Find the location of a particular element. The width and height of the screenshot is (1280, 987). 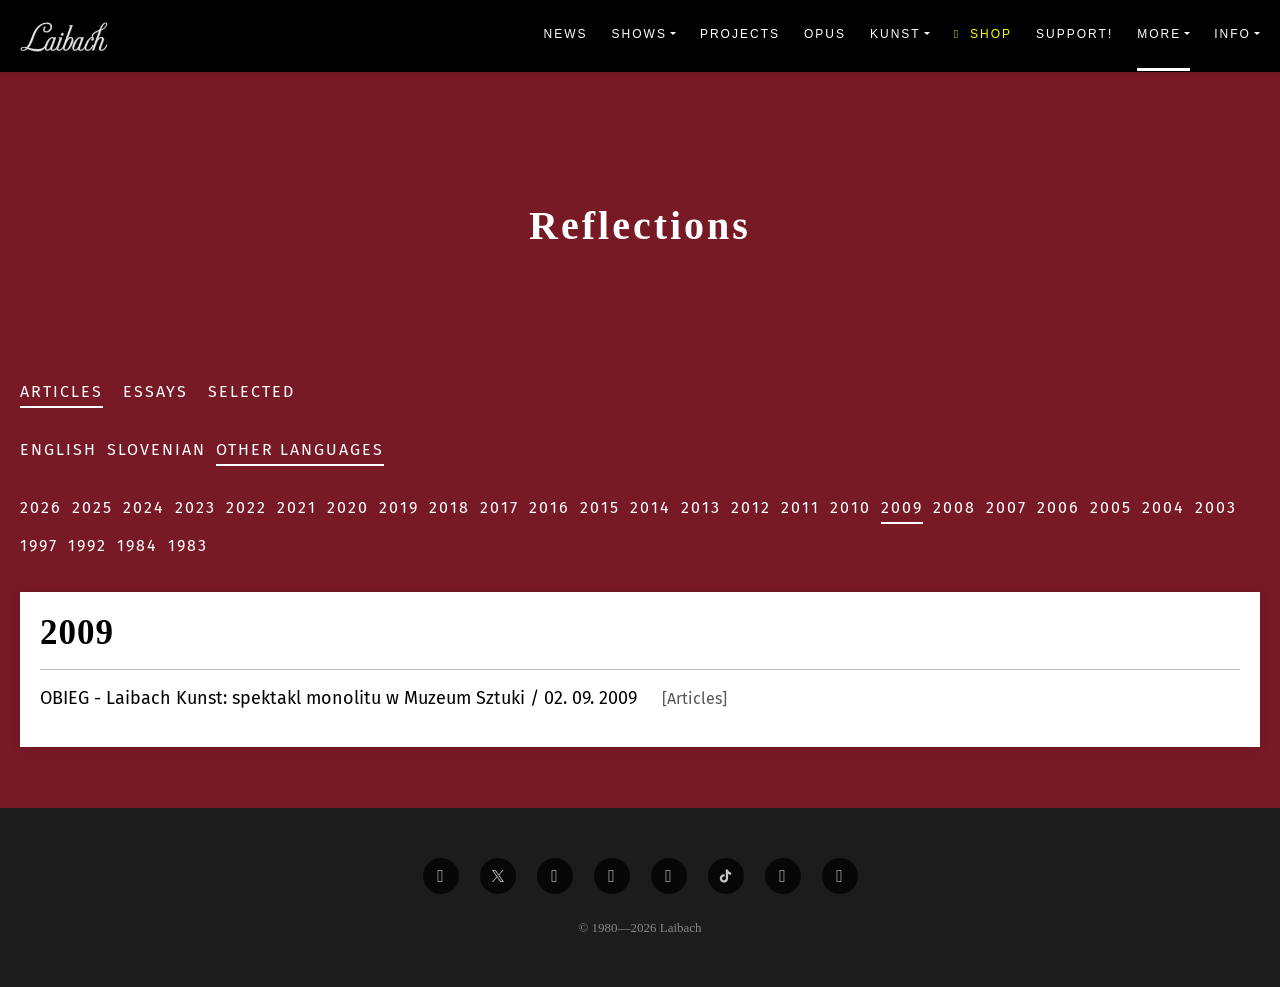

[Liabach TikTok] is located at coordinates (726, 876).